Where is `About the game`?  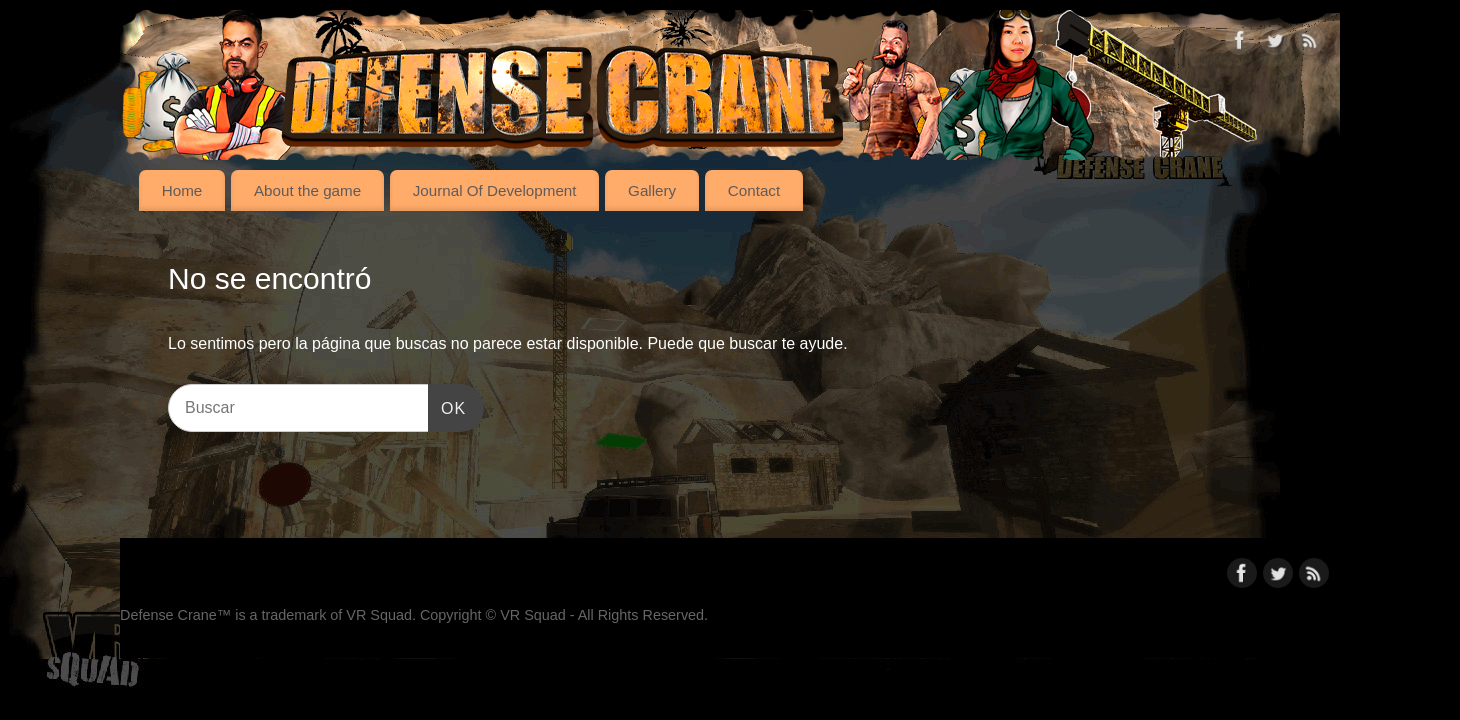
About the game is located at coordinates (307, 190).